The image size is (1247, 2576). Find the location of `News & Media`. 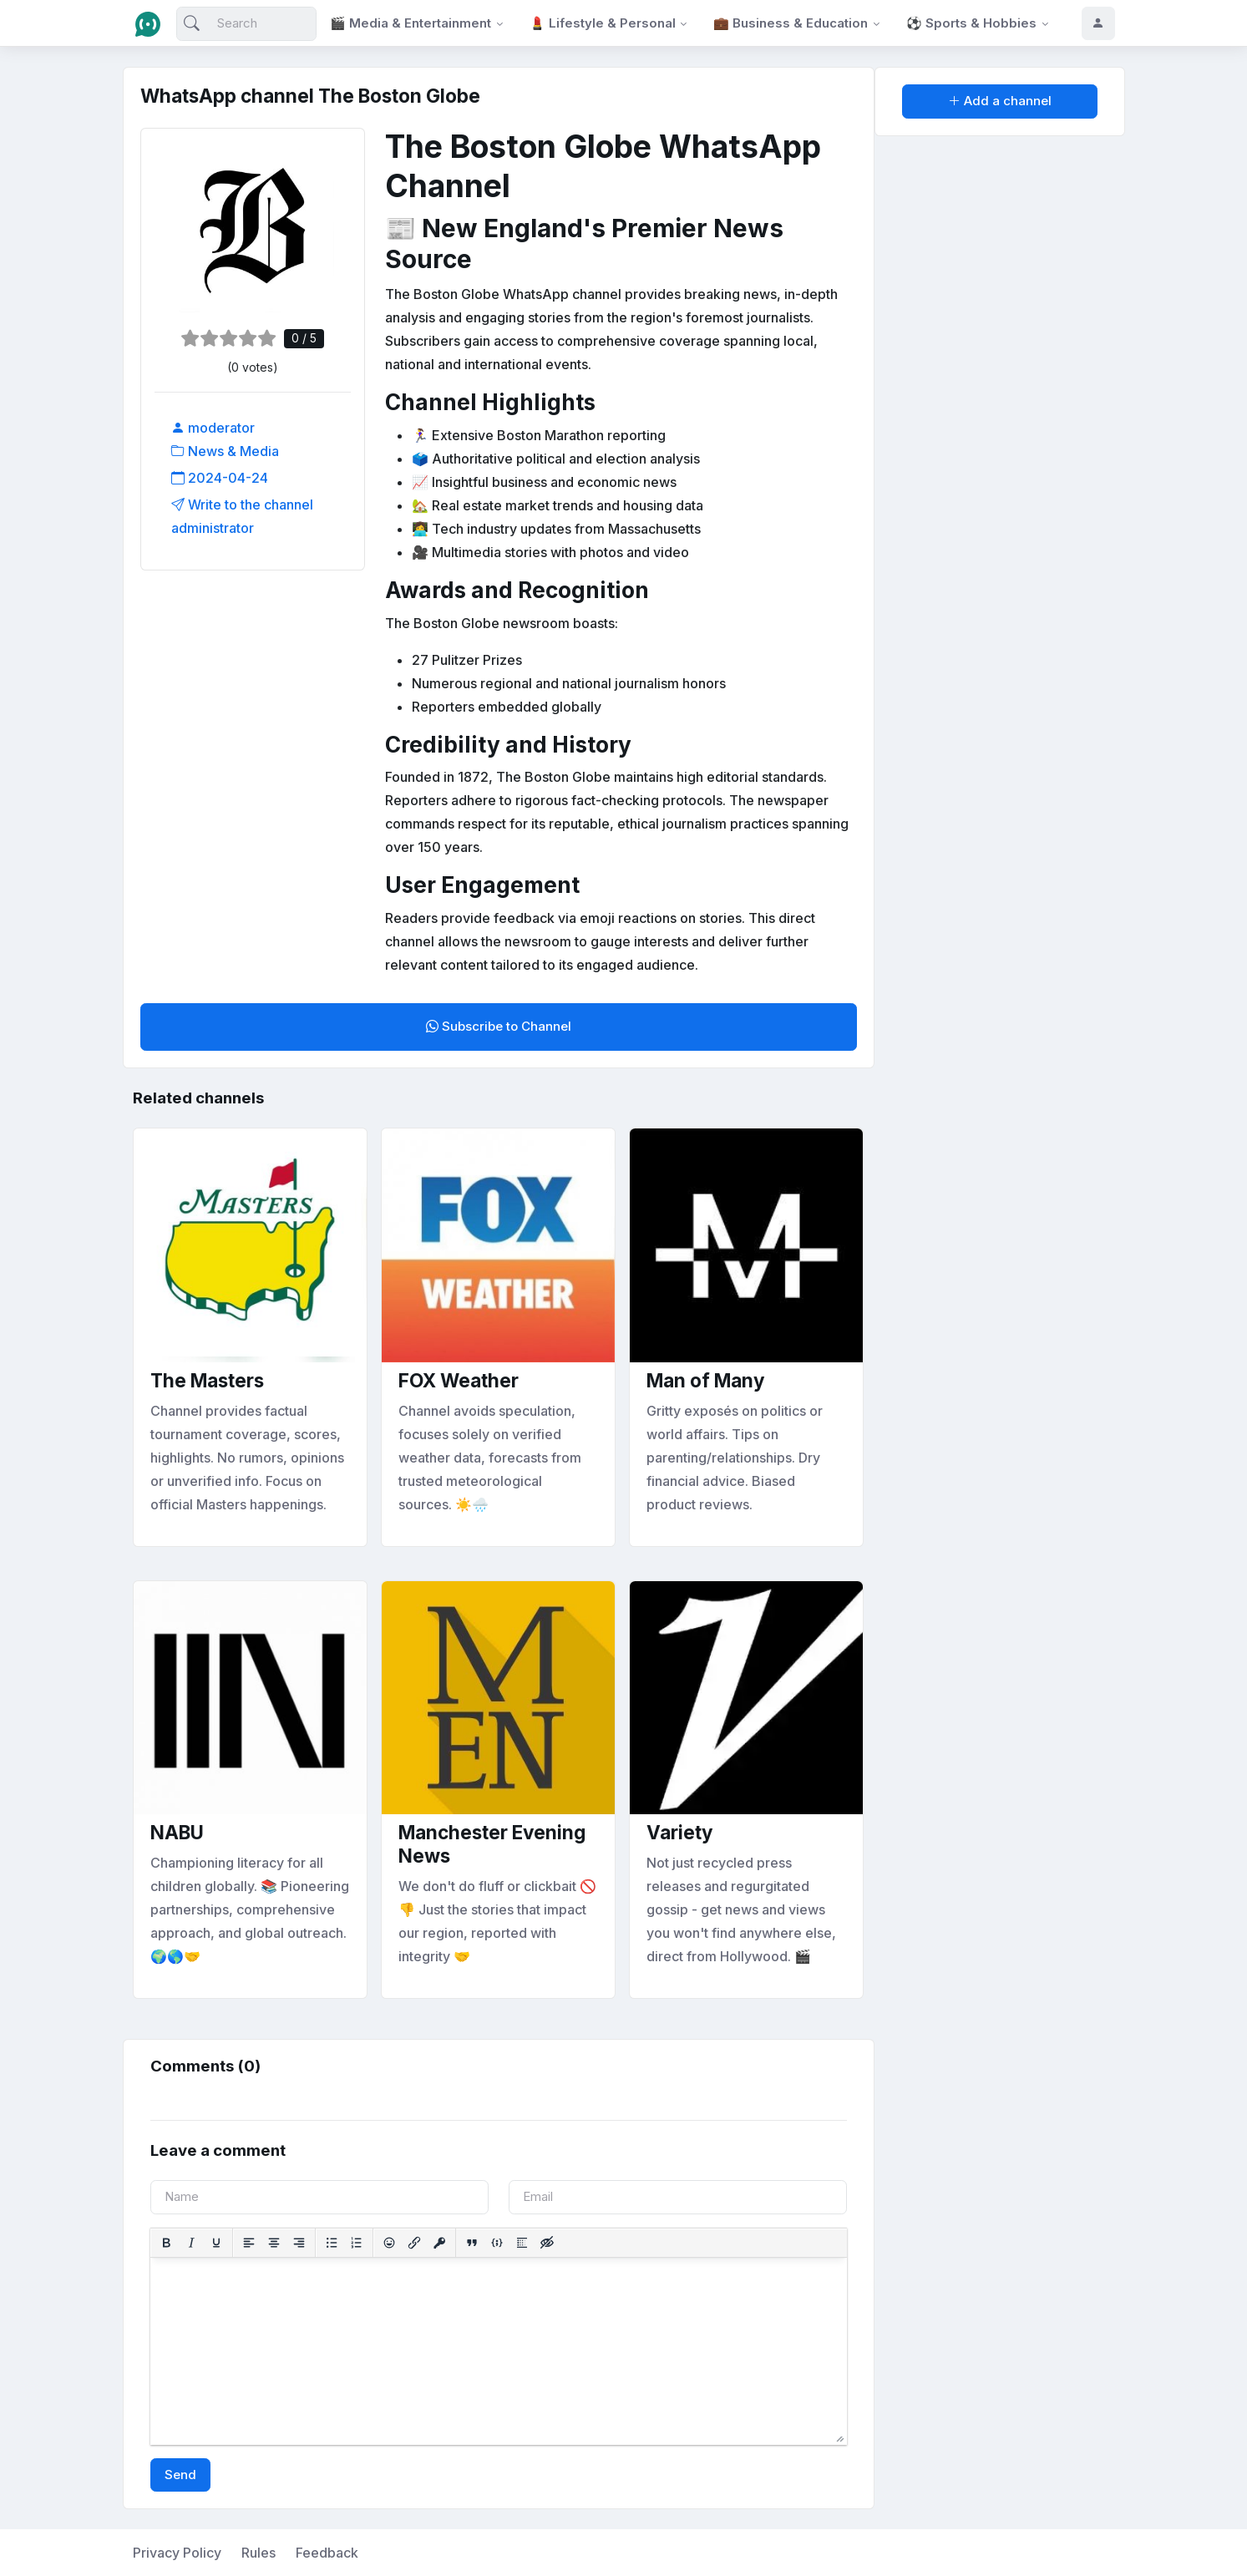

News & Media is located at coordinates (225, 451).